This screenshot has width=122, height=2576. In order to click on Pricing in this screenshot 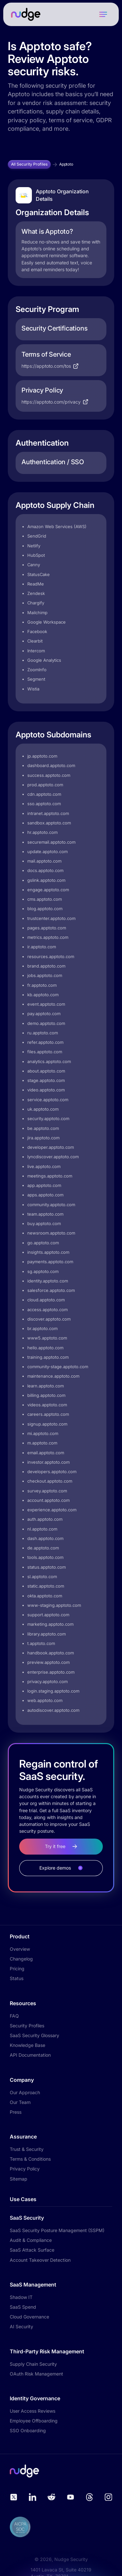, I will do `click(17, 1968)`.